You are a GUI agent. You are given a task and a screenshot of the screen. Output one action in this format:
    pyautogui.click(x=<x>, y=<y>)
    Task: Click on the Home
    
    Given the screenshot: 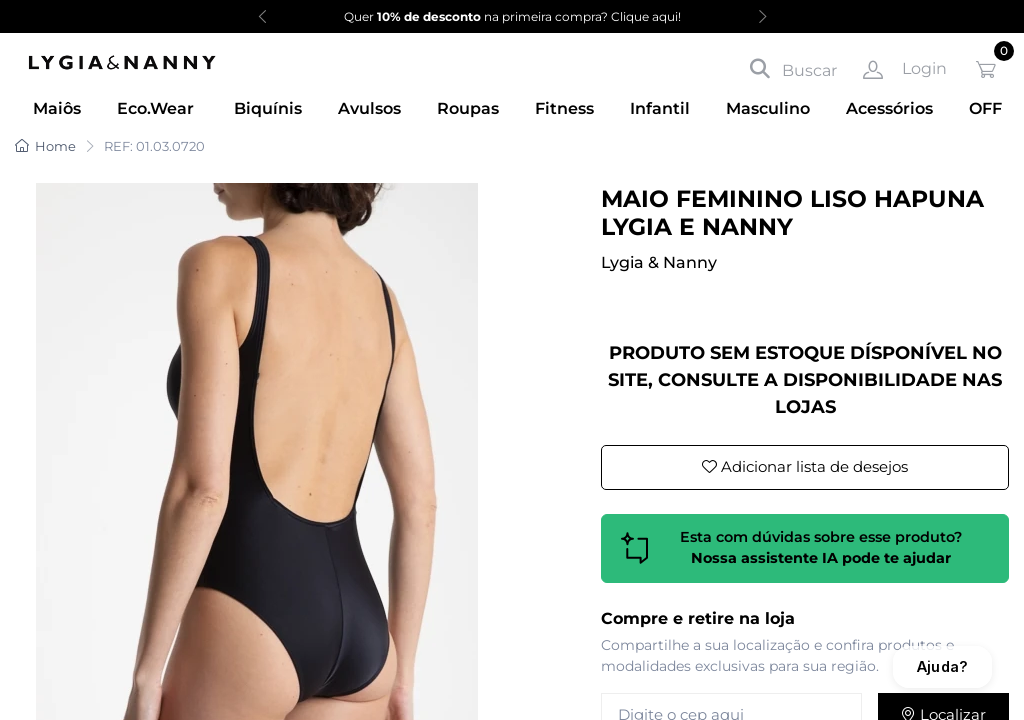 What is the action you would take?
    pyautogui.click(x=45, y=146)
    